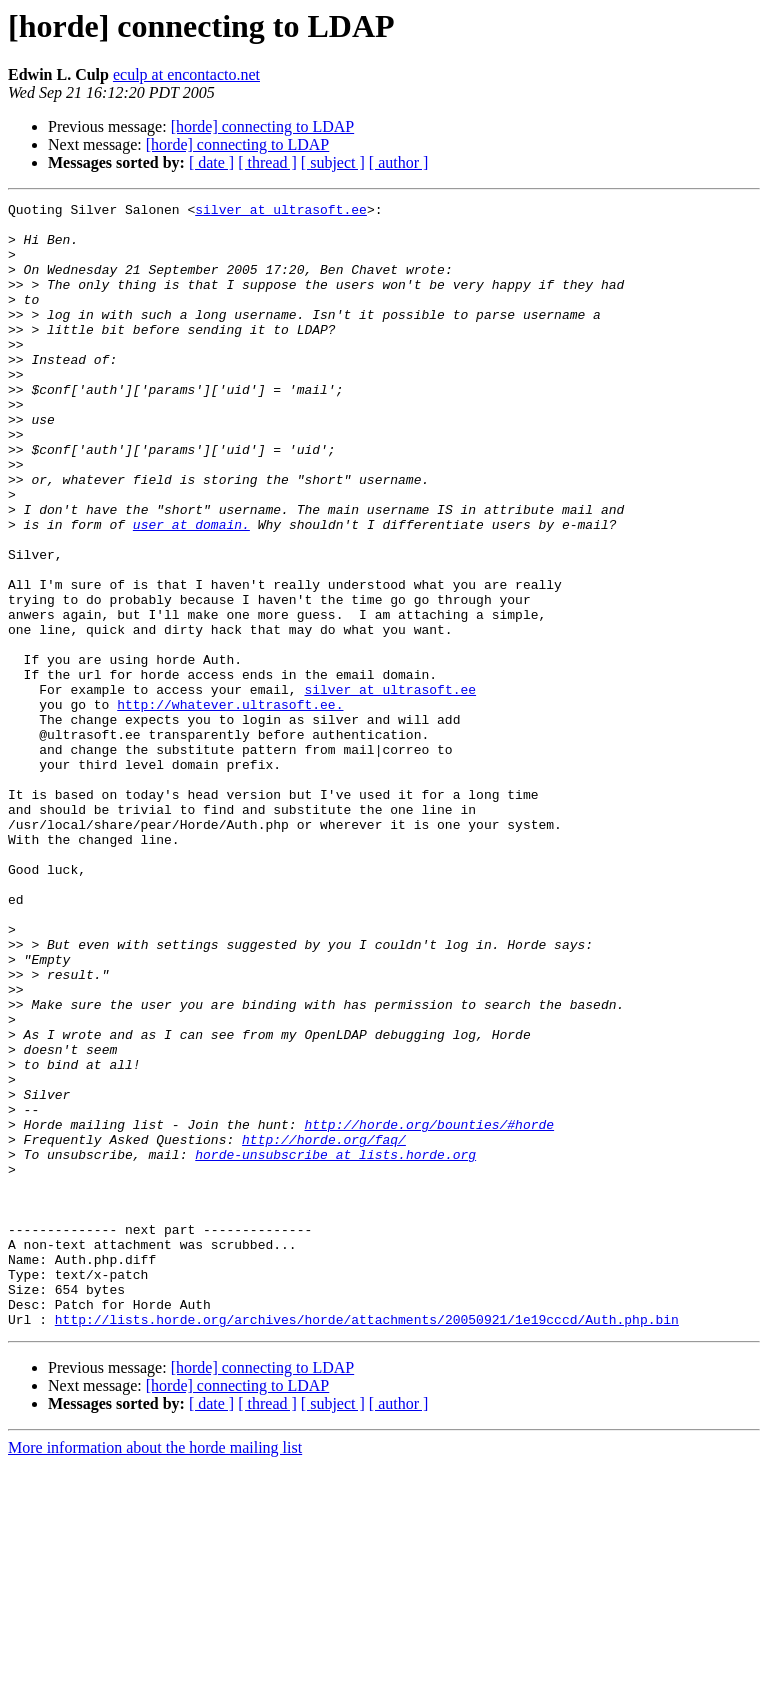 The image size is (768, 1690). Describe the element at coordinates (333, 162) in the screenshot. I see `[ subject ]` at that location.